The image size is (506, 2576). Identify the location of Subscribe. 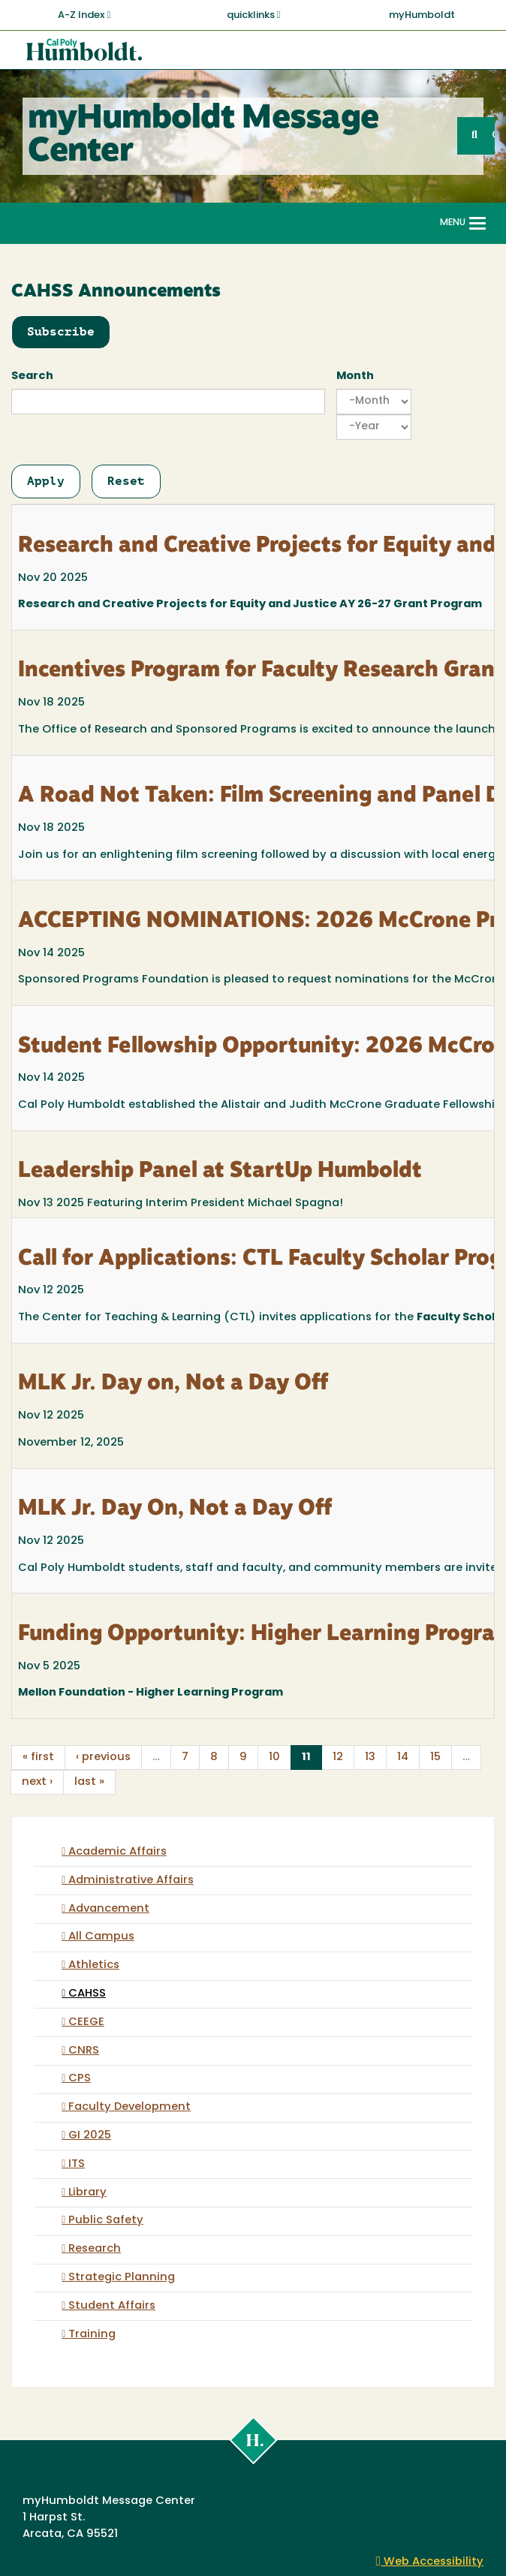
(61, 331).